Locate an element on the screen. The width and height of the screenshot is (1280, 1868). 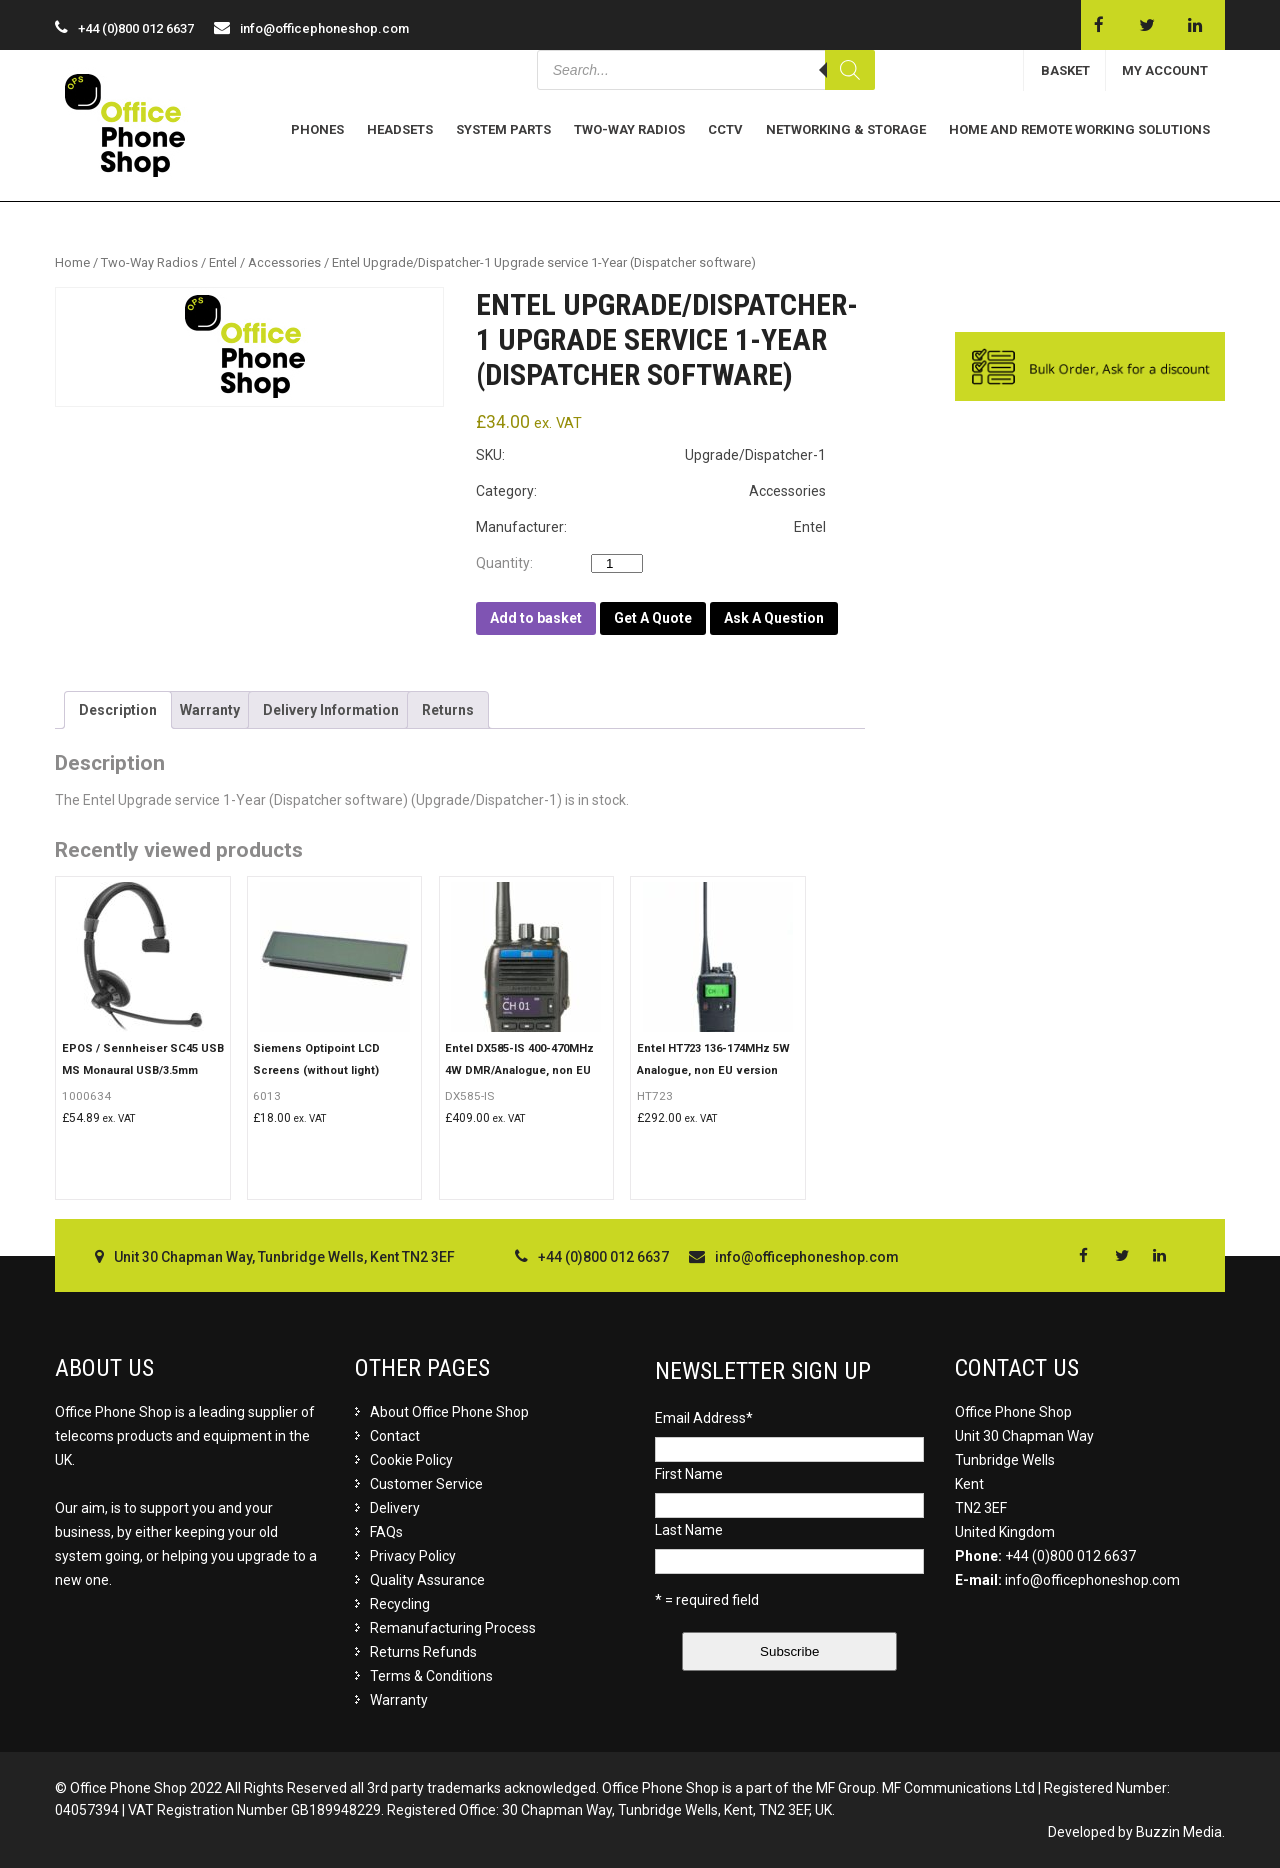
Networking & Storage is located at coordinates (846, 129).